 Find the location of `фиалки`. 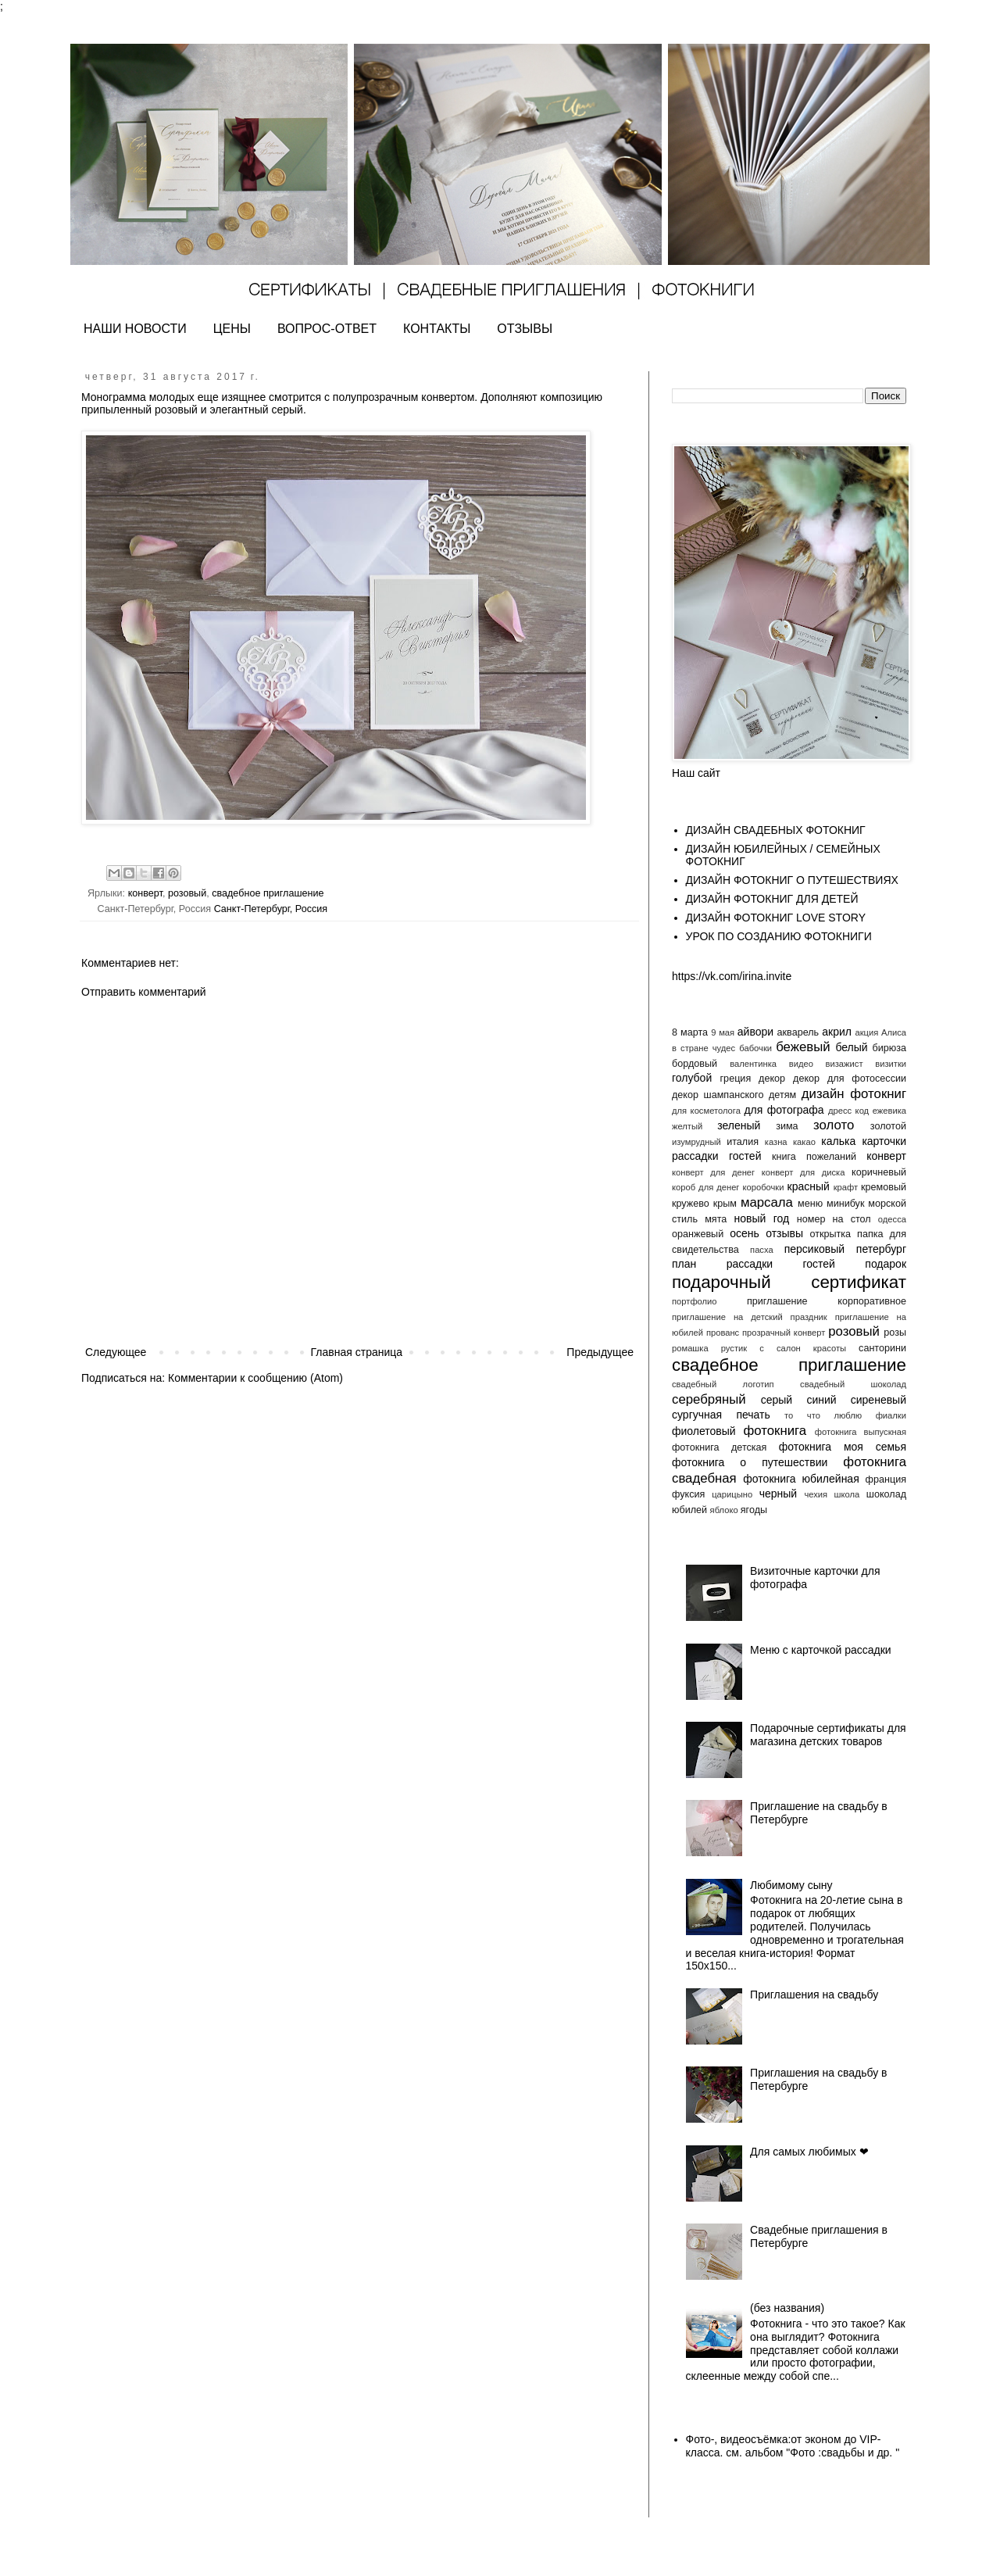

фиалки is located at coordinates (891, 1415).